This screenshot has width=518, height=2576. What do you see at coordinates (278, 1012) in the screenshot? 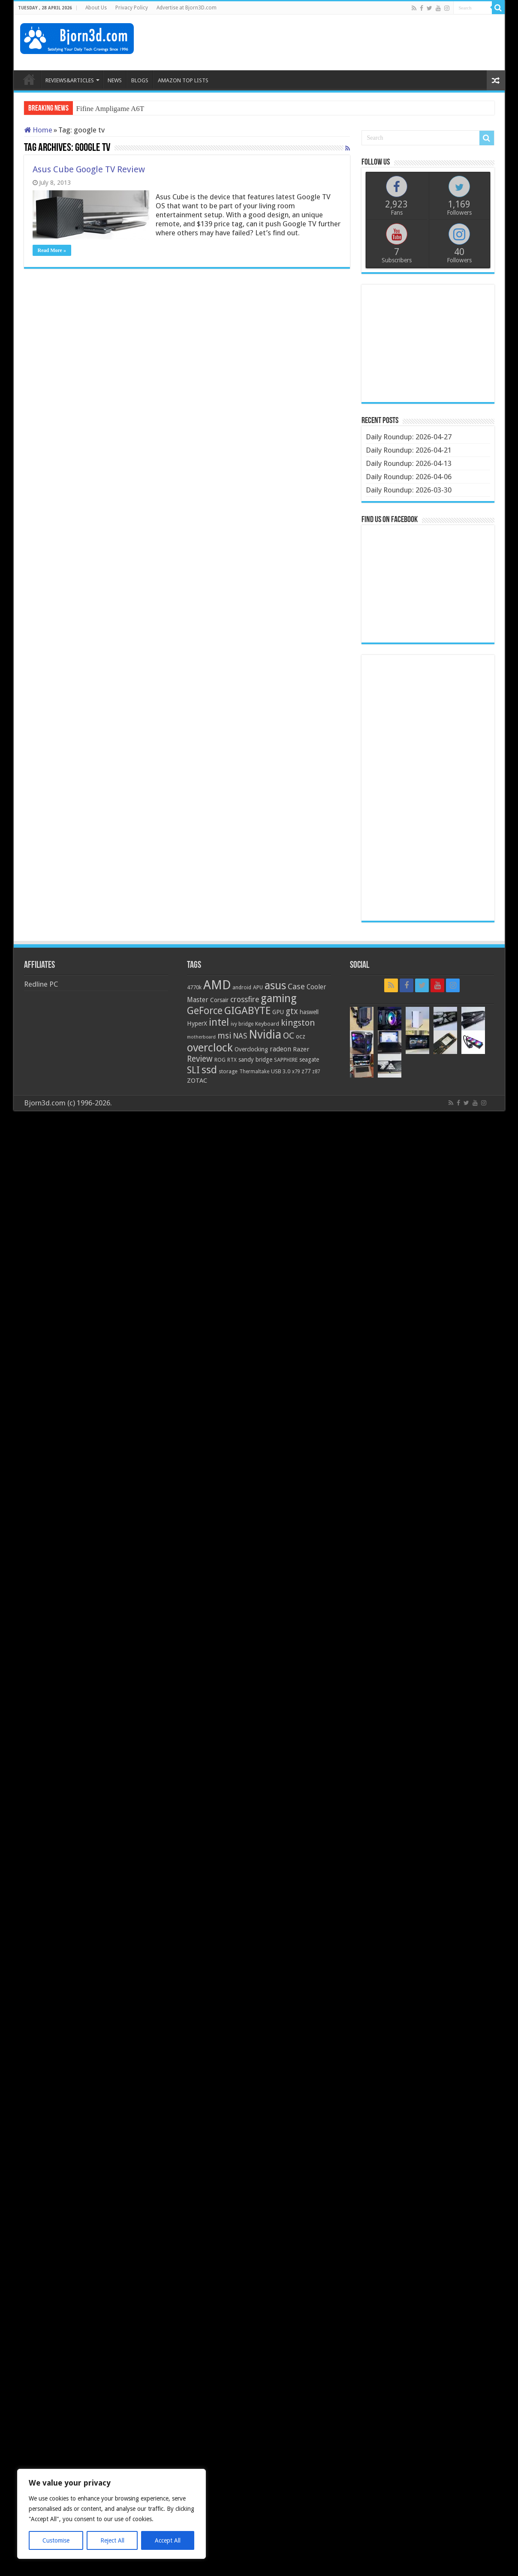
I see `GPU [GPU (22 items)]` at bounding box center [278, 1012].